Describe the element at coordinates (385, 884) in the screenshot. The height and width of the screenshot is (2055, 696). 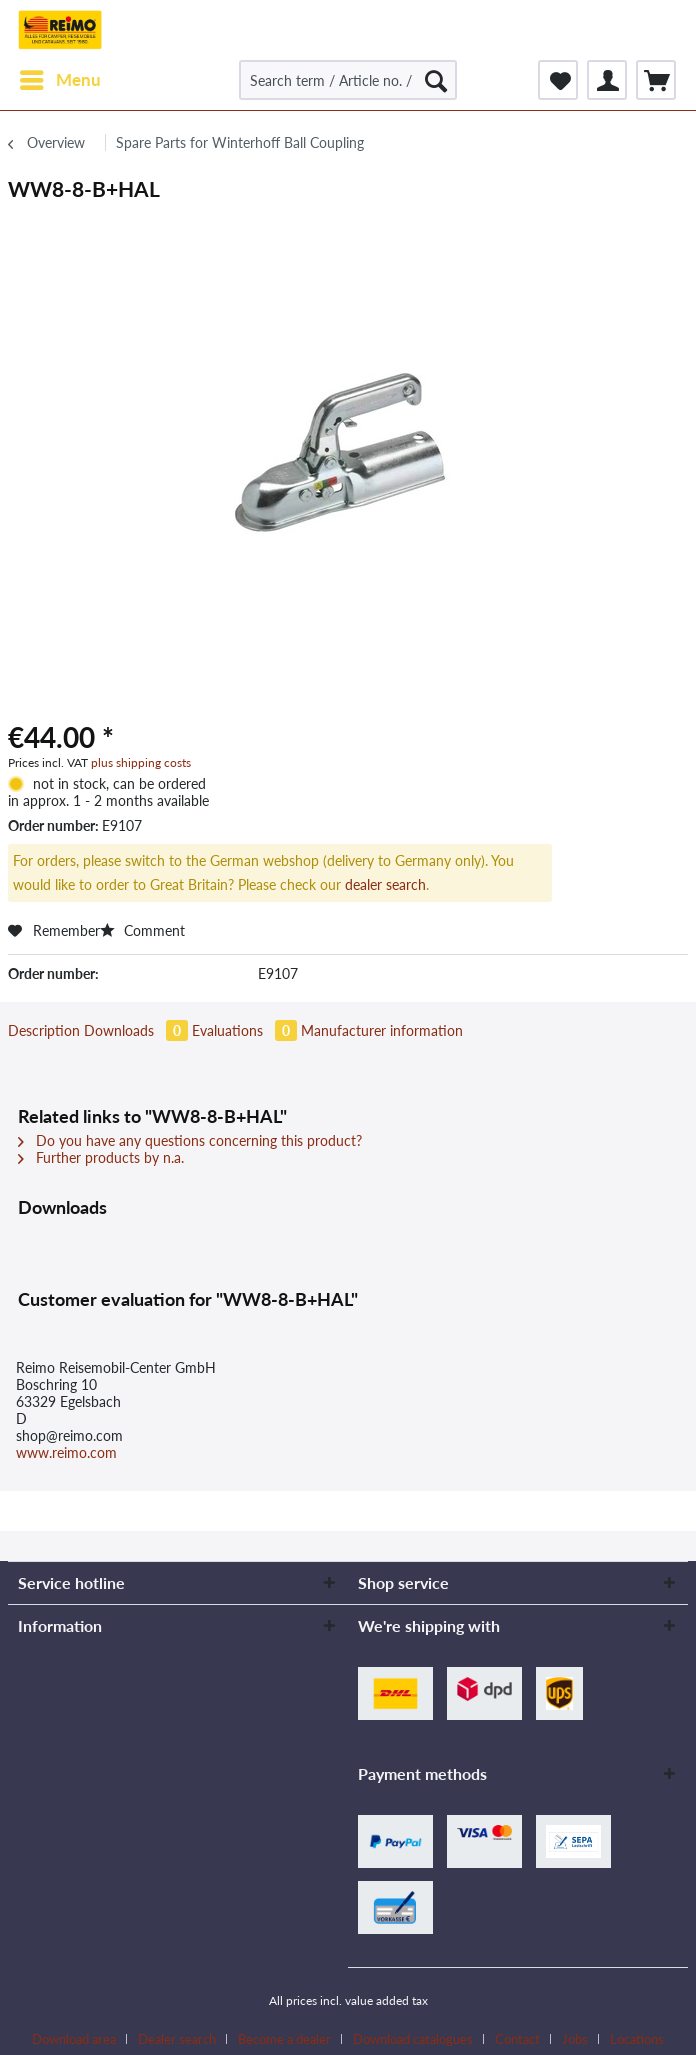
I see `dealer search` at that location.